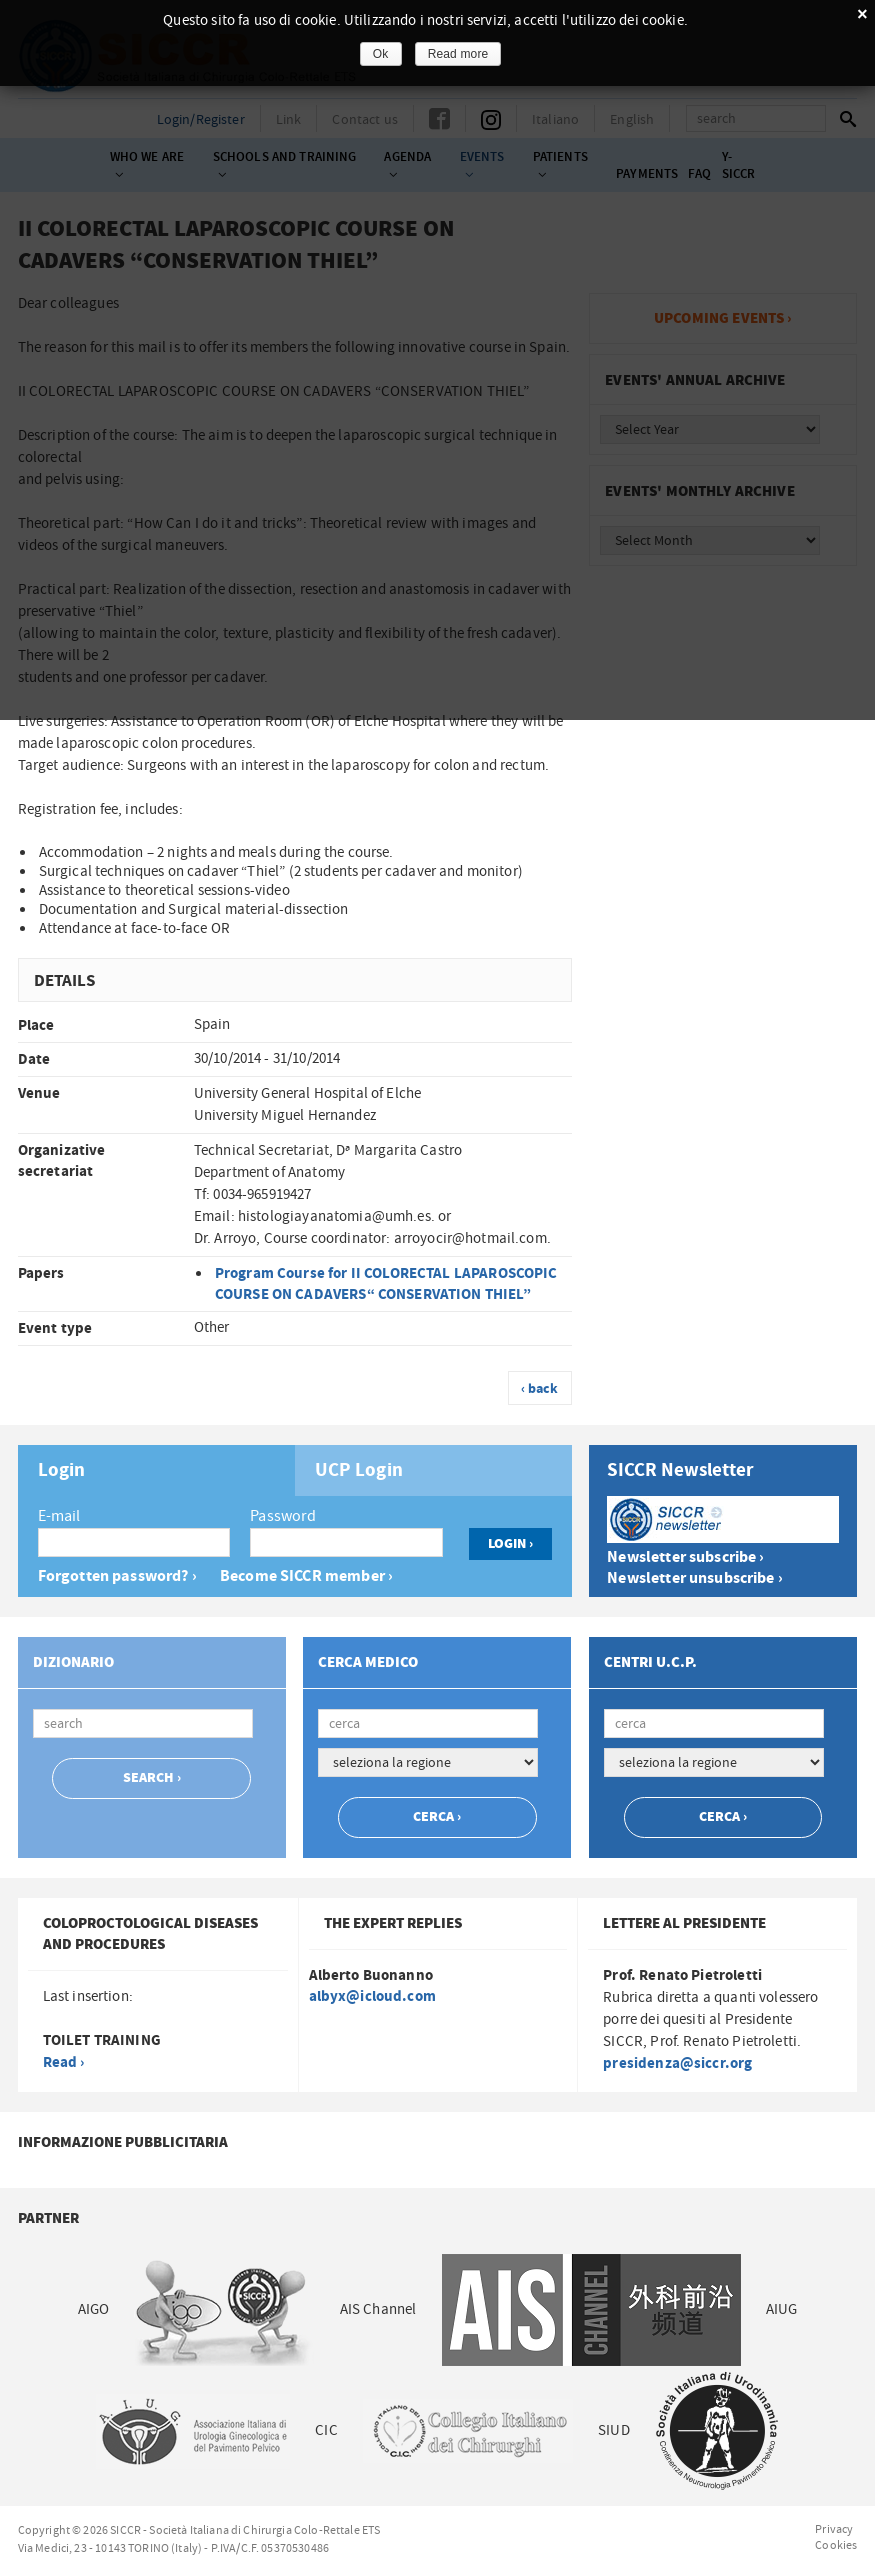 The image size is (875, 2572). I want to click on Privacy, so click(834, 2529).